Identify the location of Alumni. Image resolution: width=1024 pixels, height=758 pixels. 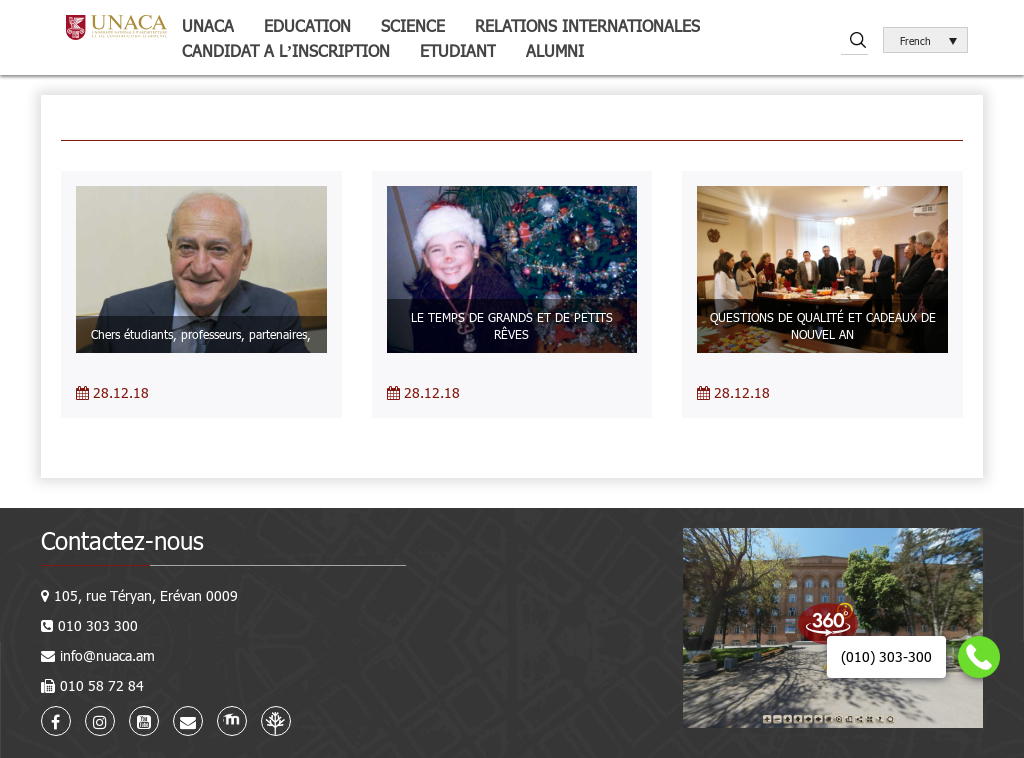
(555, 50).